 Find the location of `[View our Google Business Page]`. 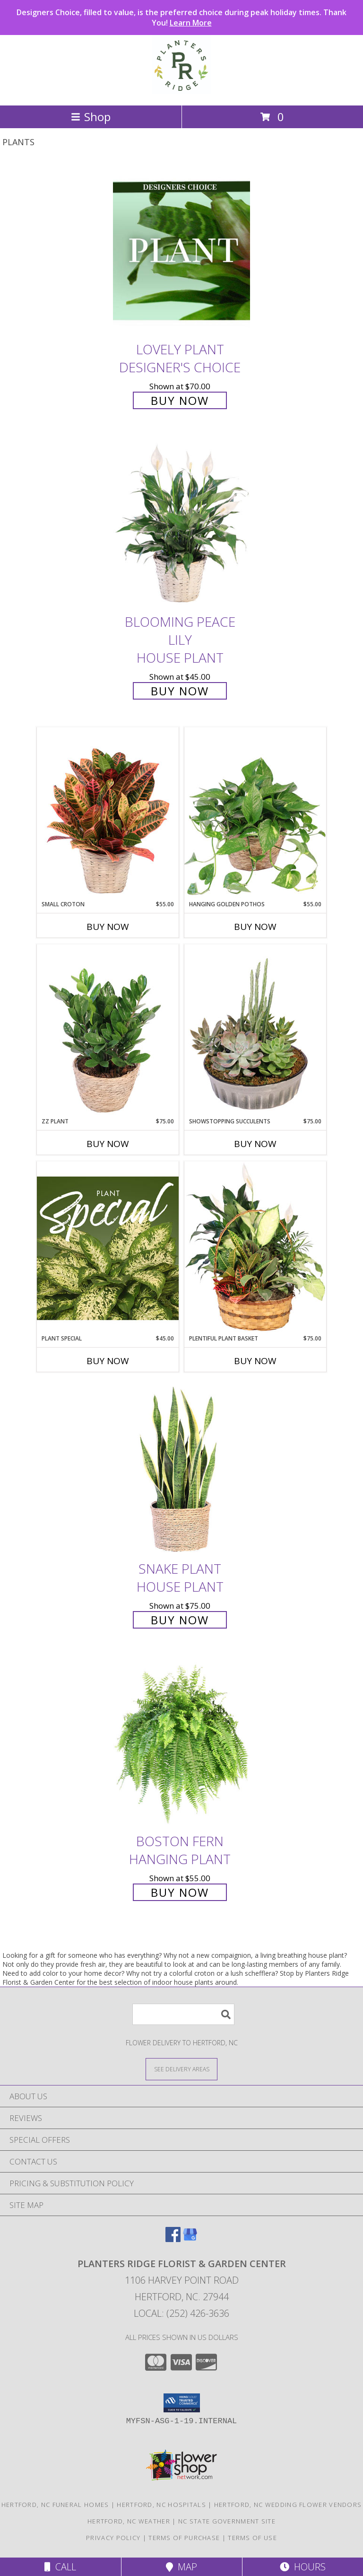

[View our Google Business Page] is located at coordinates (190, 2239).